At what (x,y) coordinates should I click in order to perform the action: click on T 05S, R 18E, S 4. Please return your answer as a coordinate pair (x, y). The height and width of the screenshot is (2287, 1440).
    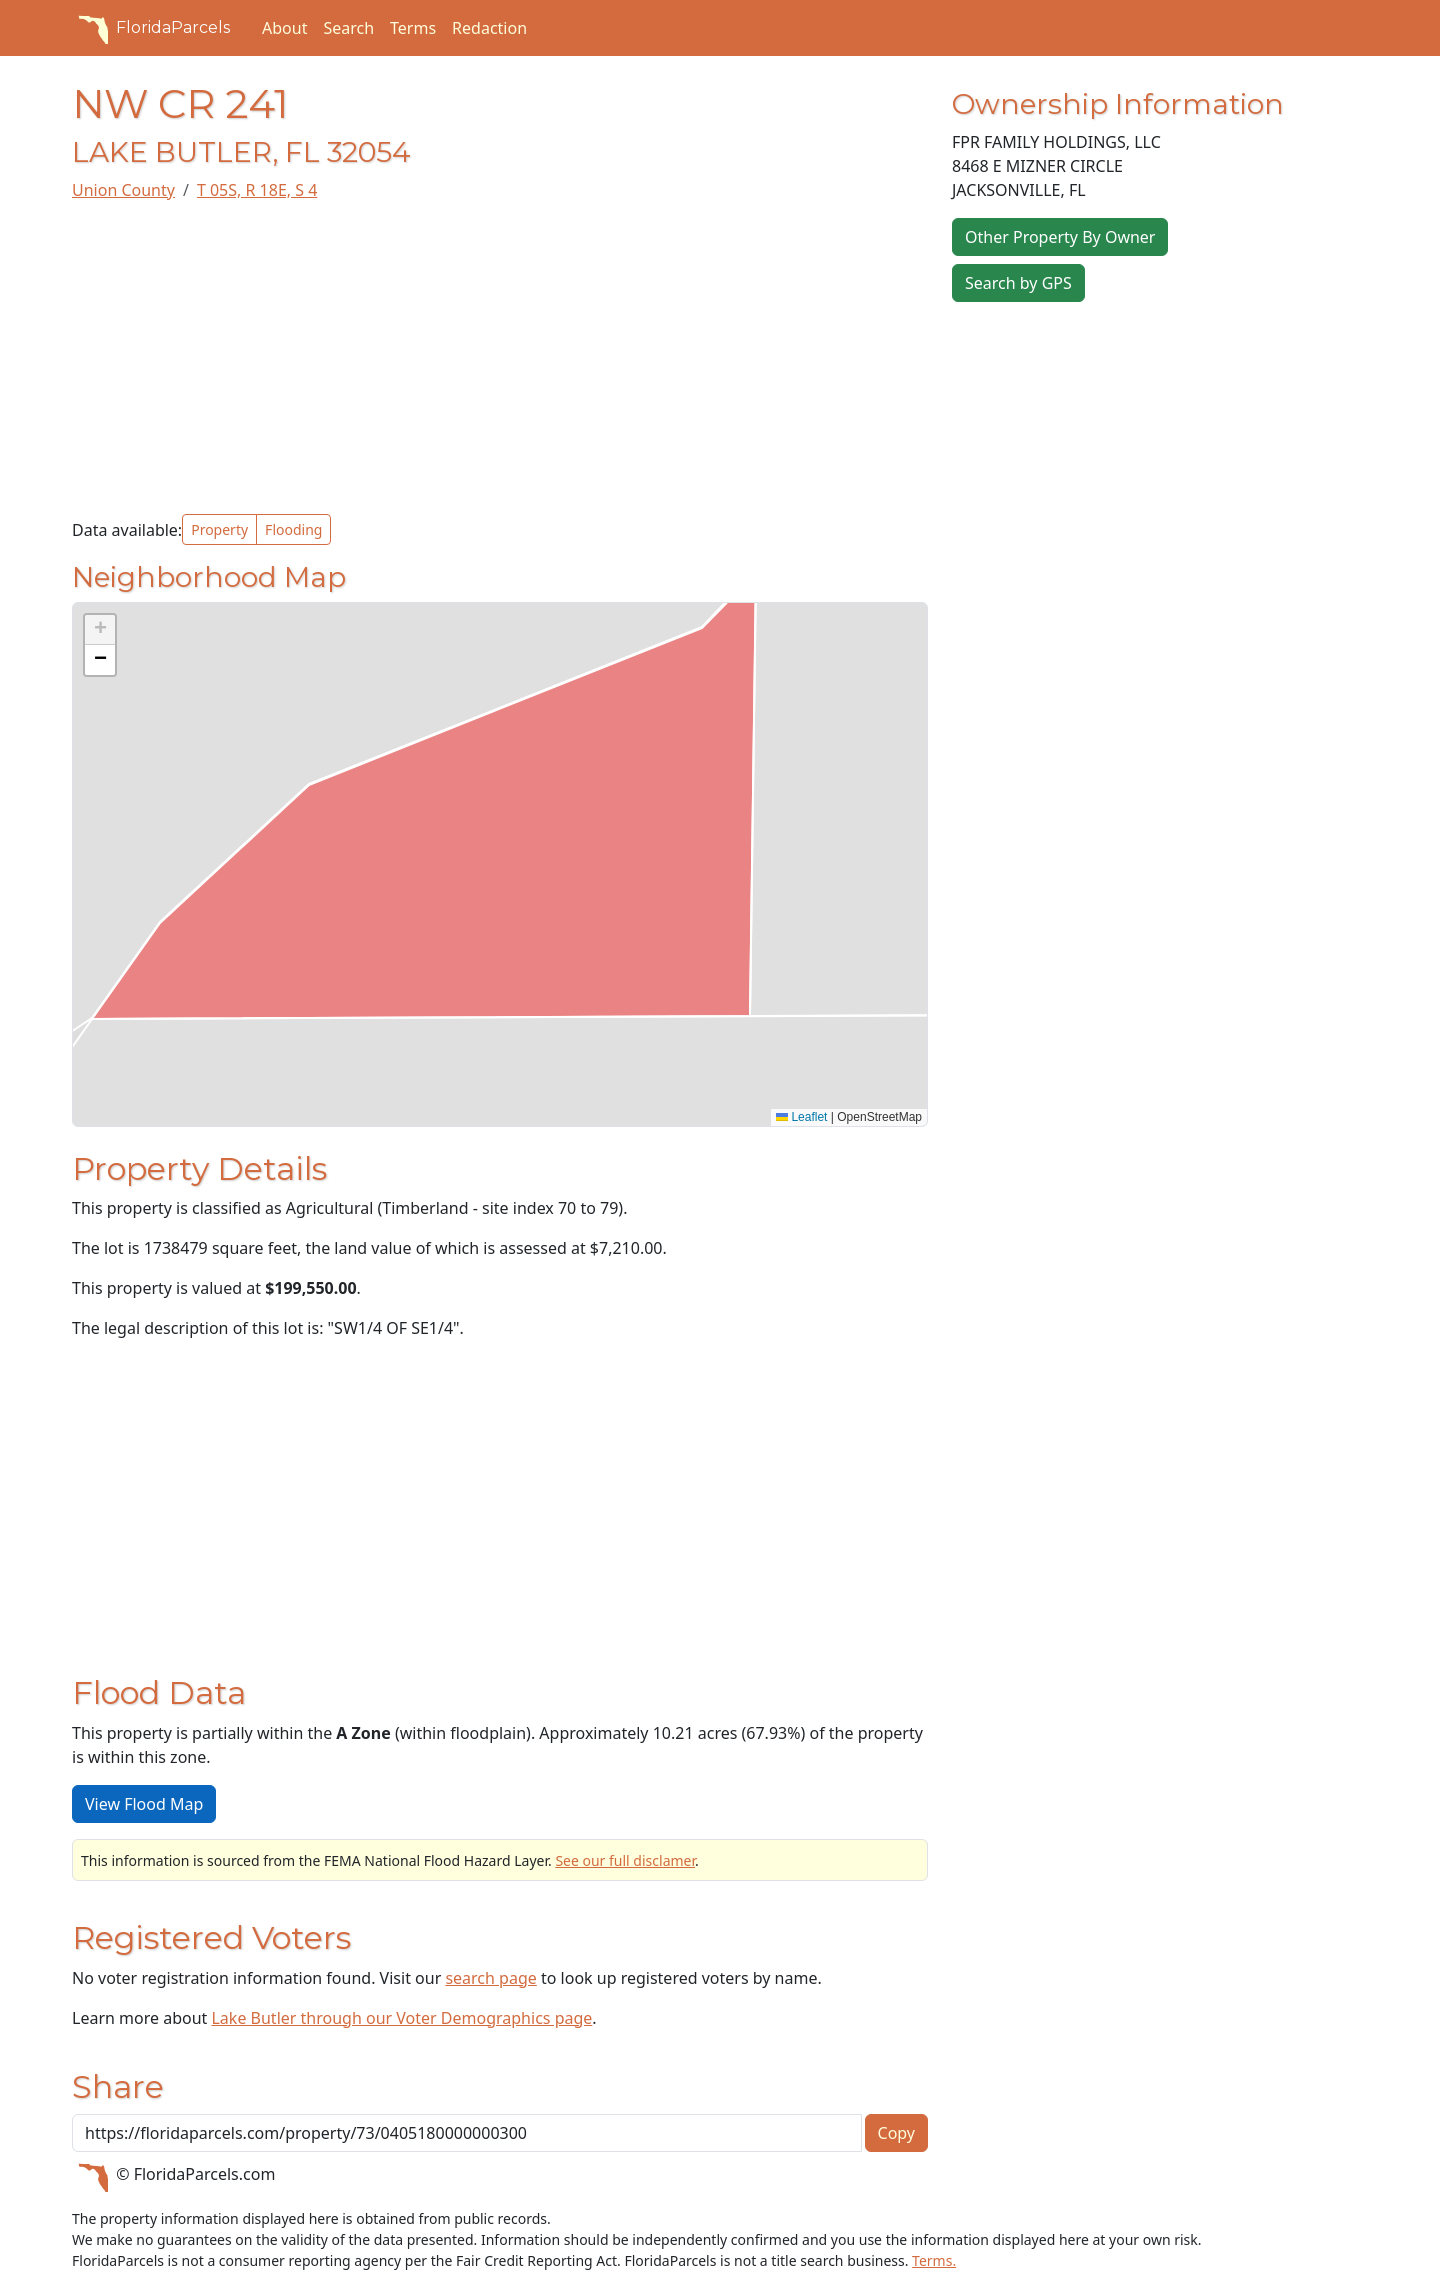
    Looking at the image, I should click on (257, 190).